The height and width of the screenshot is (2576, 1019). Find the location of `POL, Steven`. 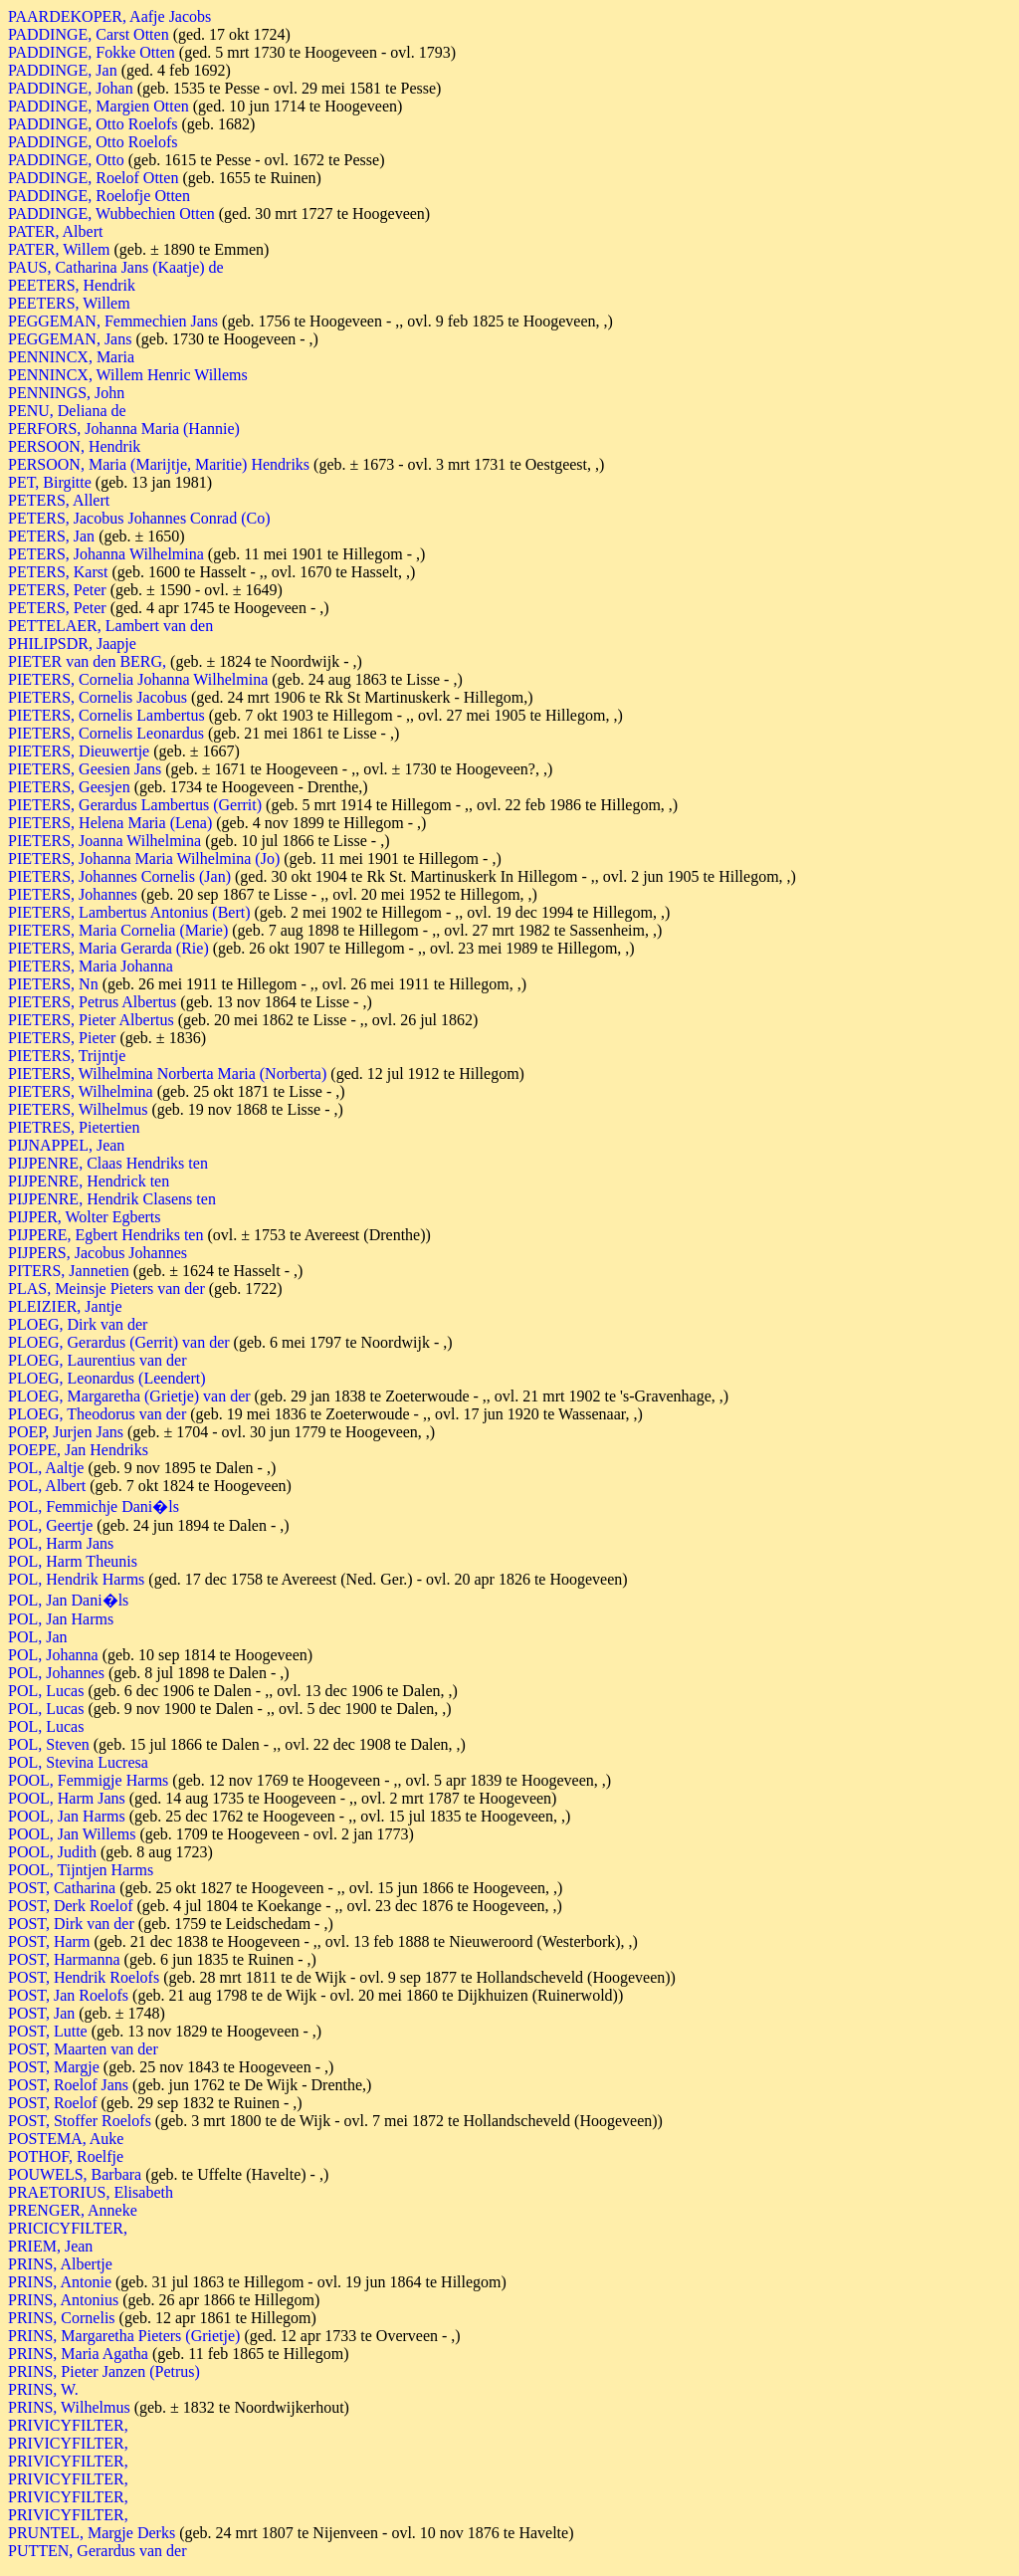

POL, Steven is located at coordinates (49, 1744).